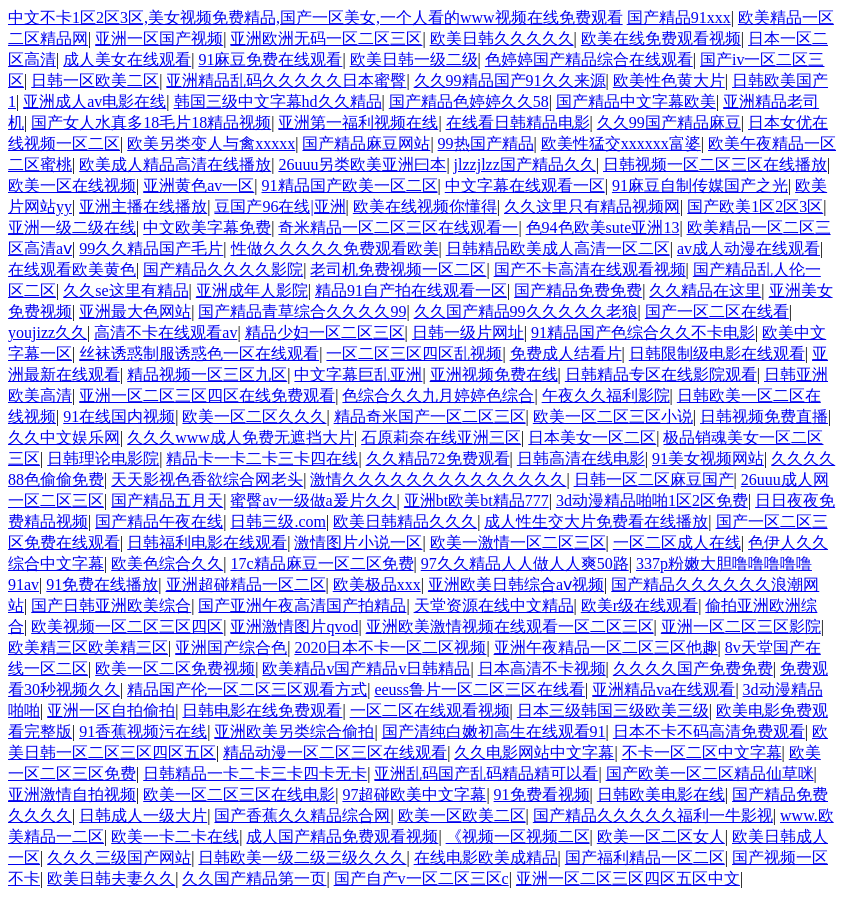 The image size is (844, 898). What do you see at coordinates (669, 80) in the screenshot?
I see `欧美性色黄大片` at bounding box center [669, 80].